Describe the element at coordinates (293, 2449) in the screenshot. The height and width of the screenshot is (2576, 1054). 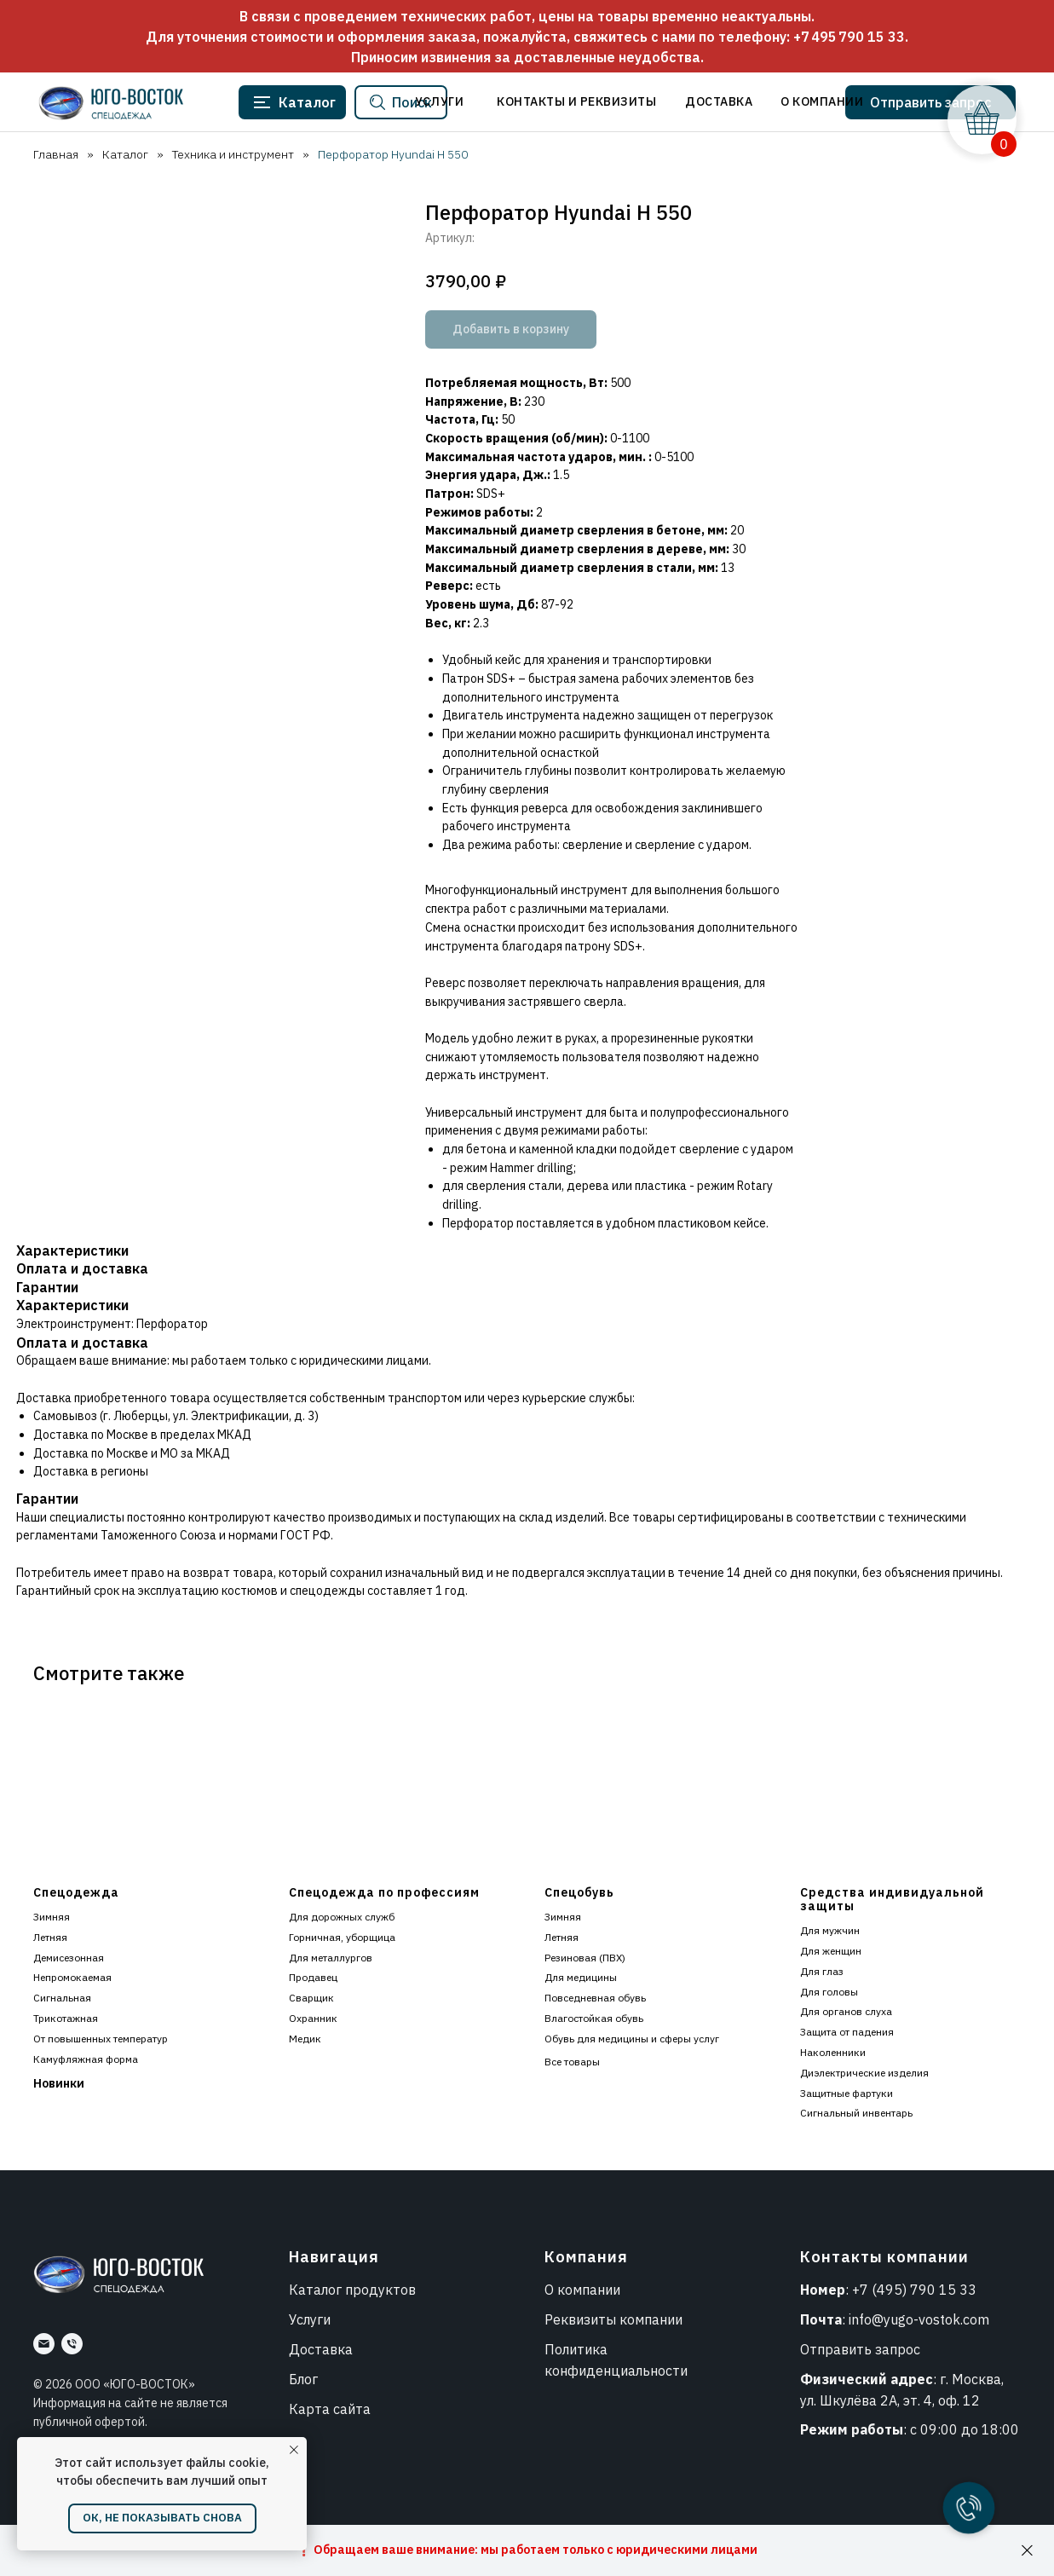
I see `[Закрыть уведомление]` at that location.